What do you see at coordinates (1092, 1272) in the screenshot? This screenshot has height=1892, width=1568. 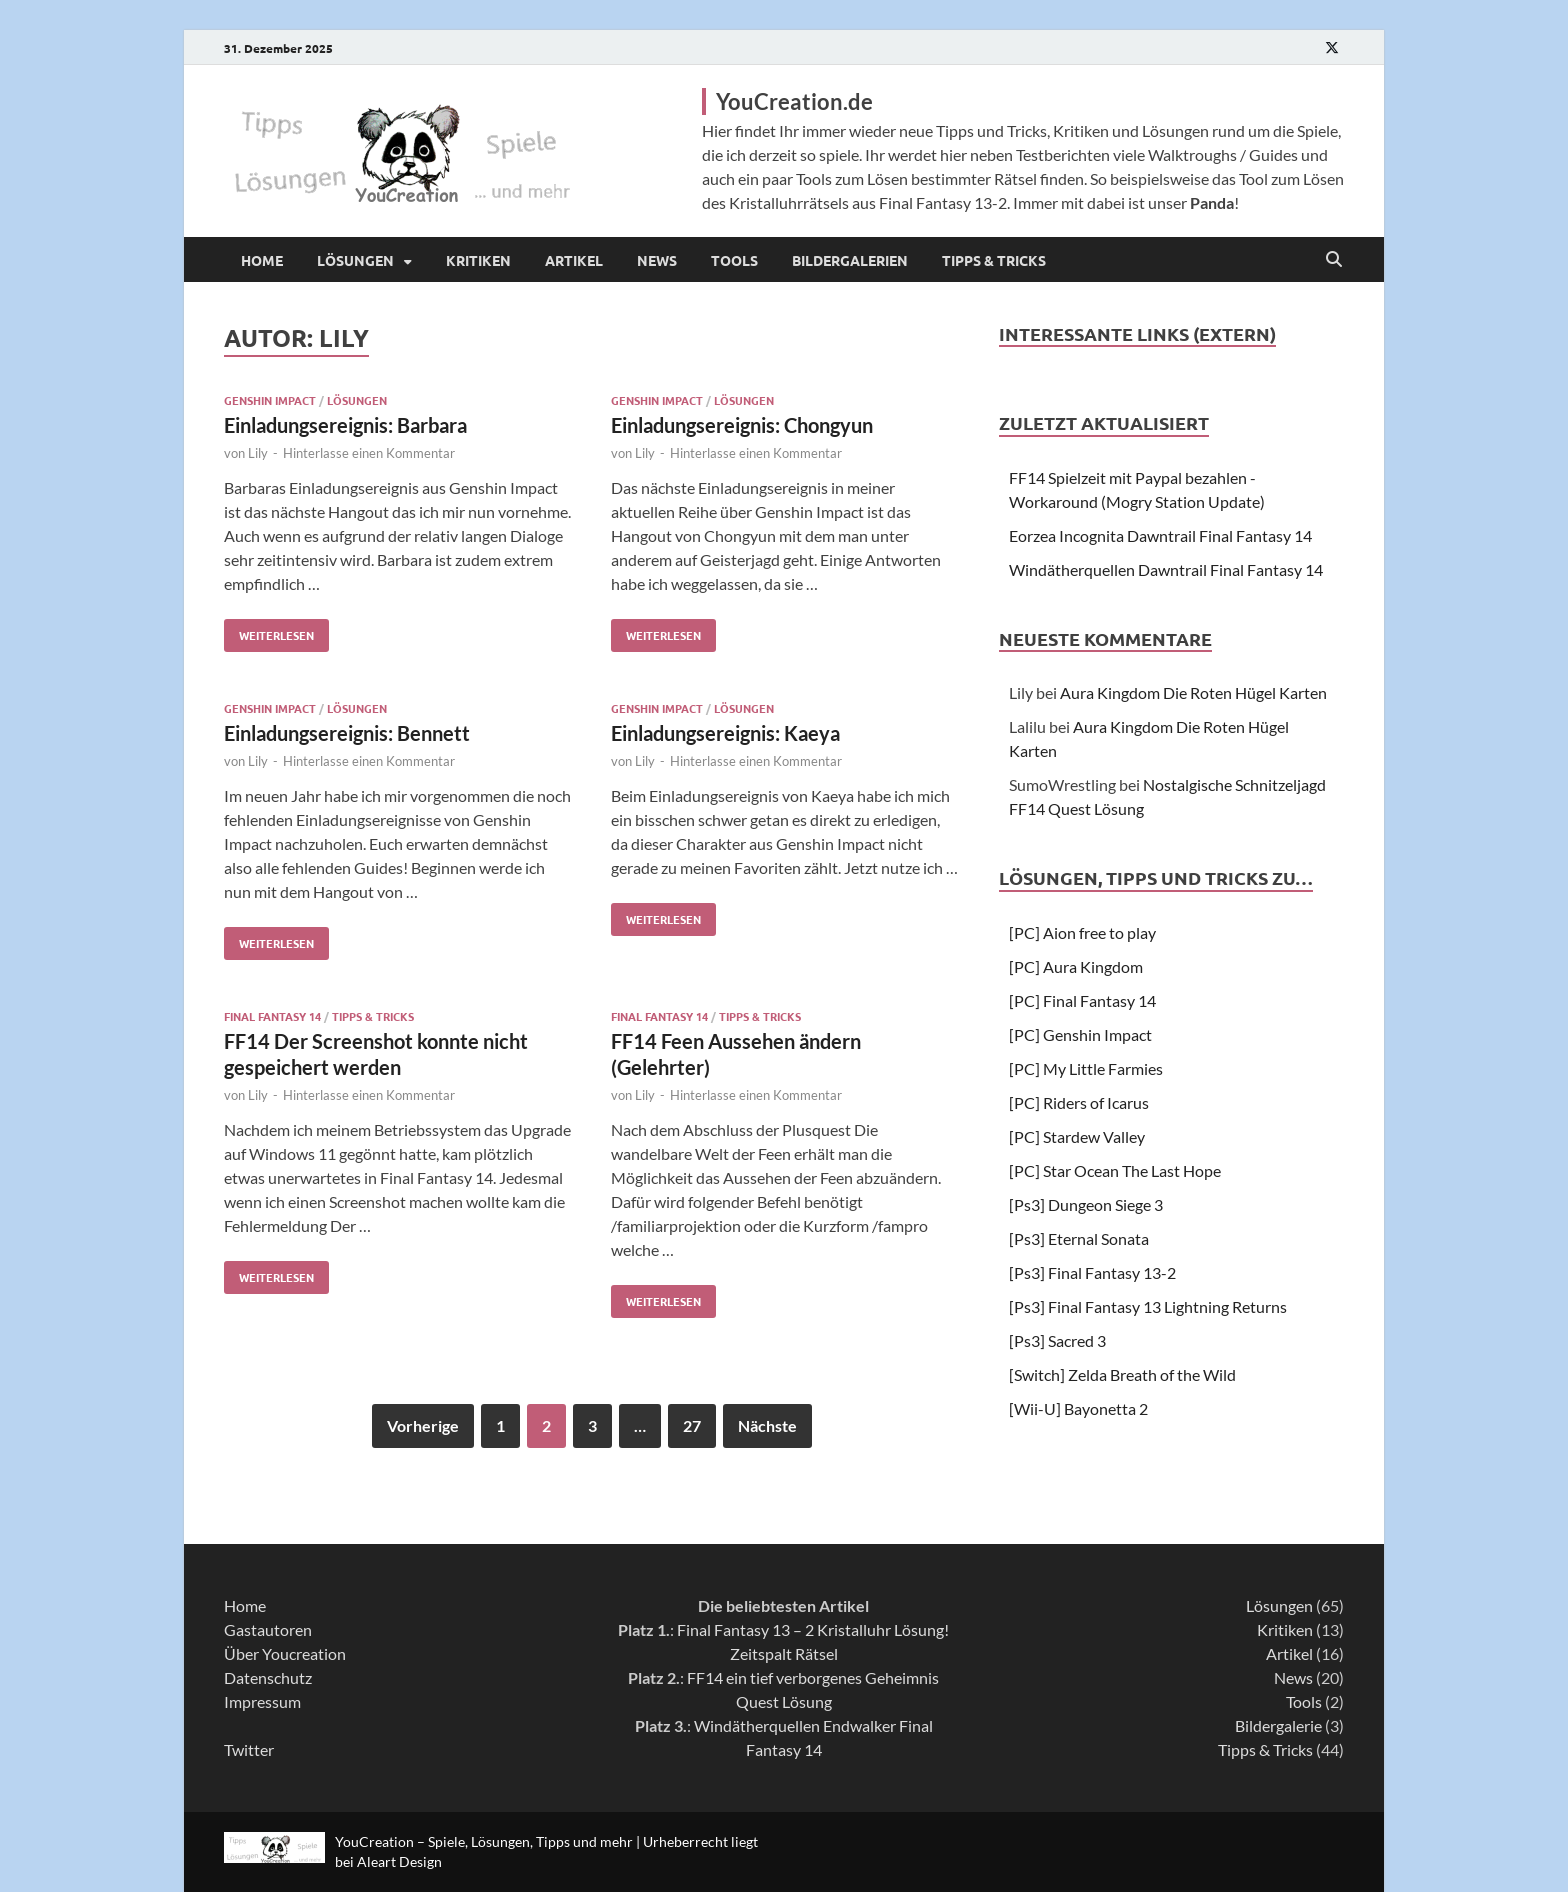 I see `[Ps3] Final Fantasy 13-2` at bounding box center [1092, 1272].